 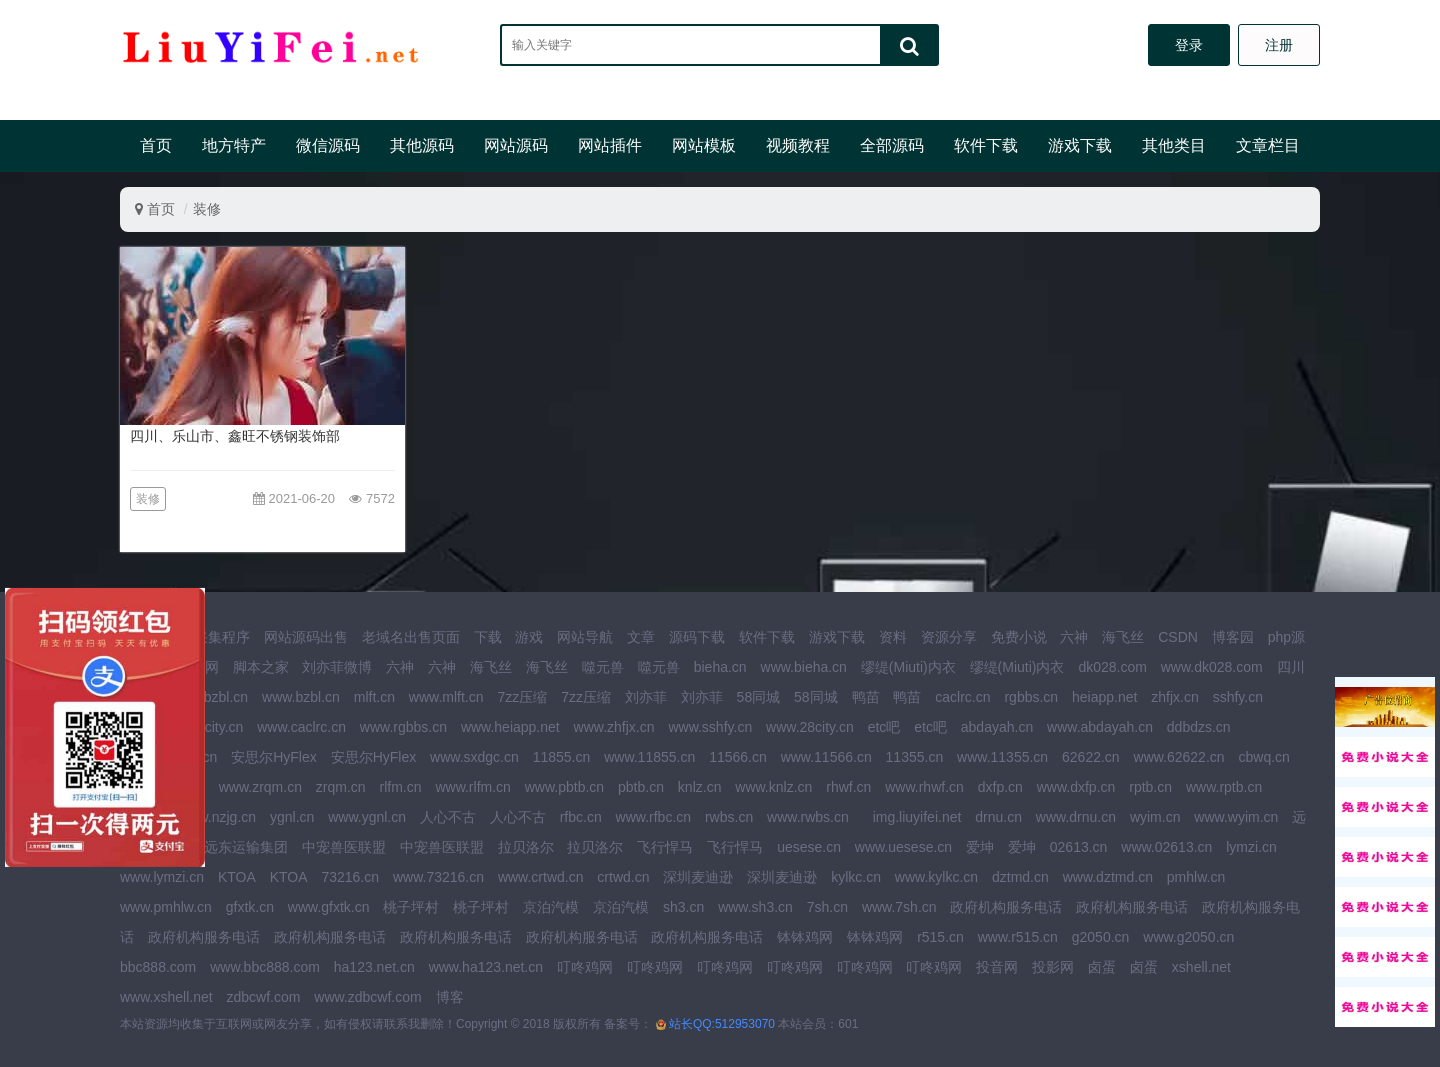 I want to click on 11855.cn, so click(x=562, y=757).